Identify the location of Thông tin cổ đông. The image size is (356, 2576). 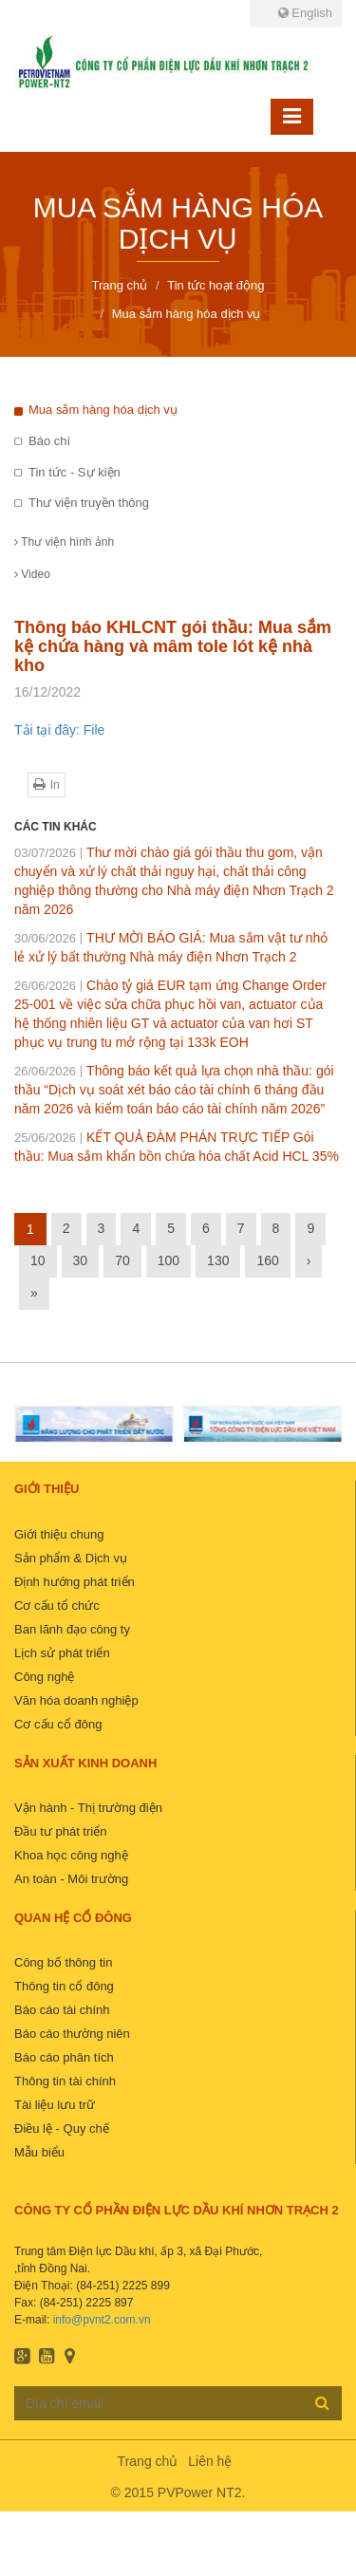
(64, 1986).